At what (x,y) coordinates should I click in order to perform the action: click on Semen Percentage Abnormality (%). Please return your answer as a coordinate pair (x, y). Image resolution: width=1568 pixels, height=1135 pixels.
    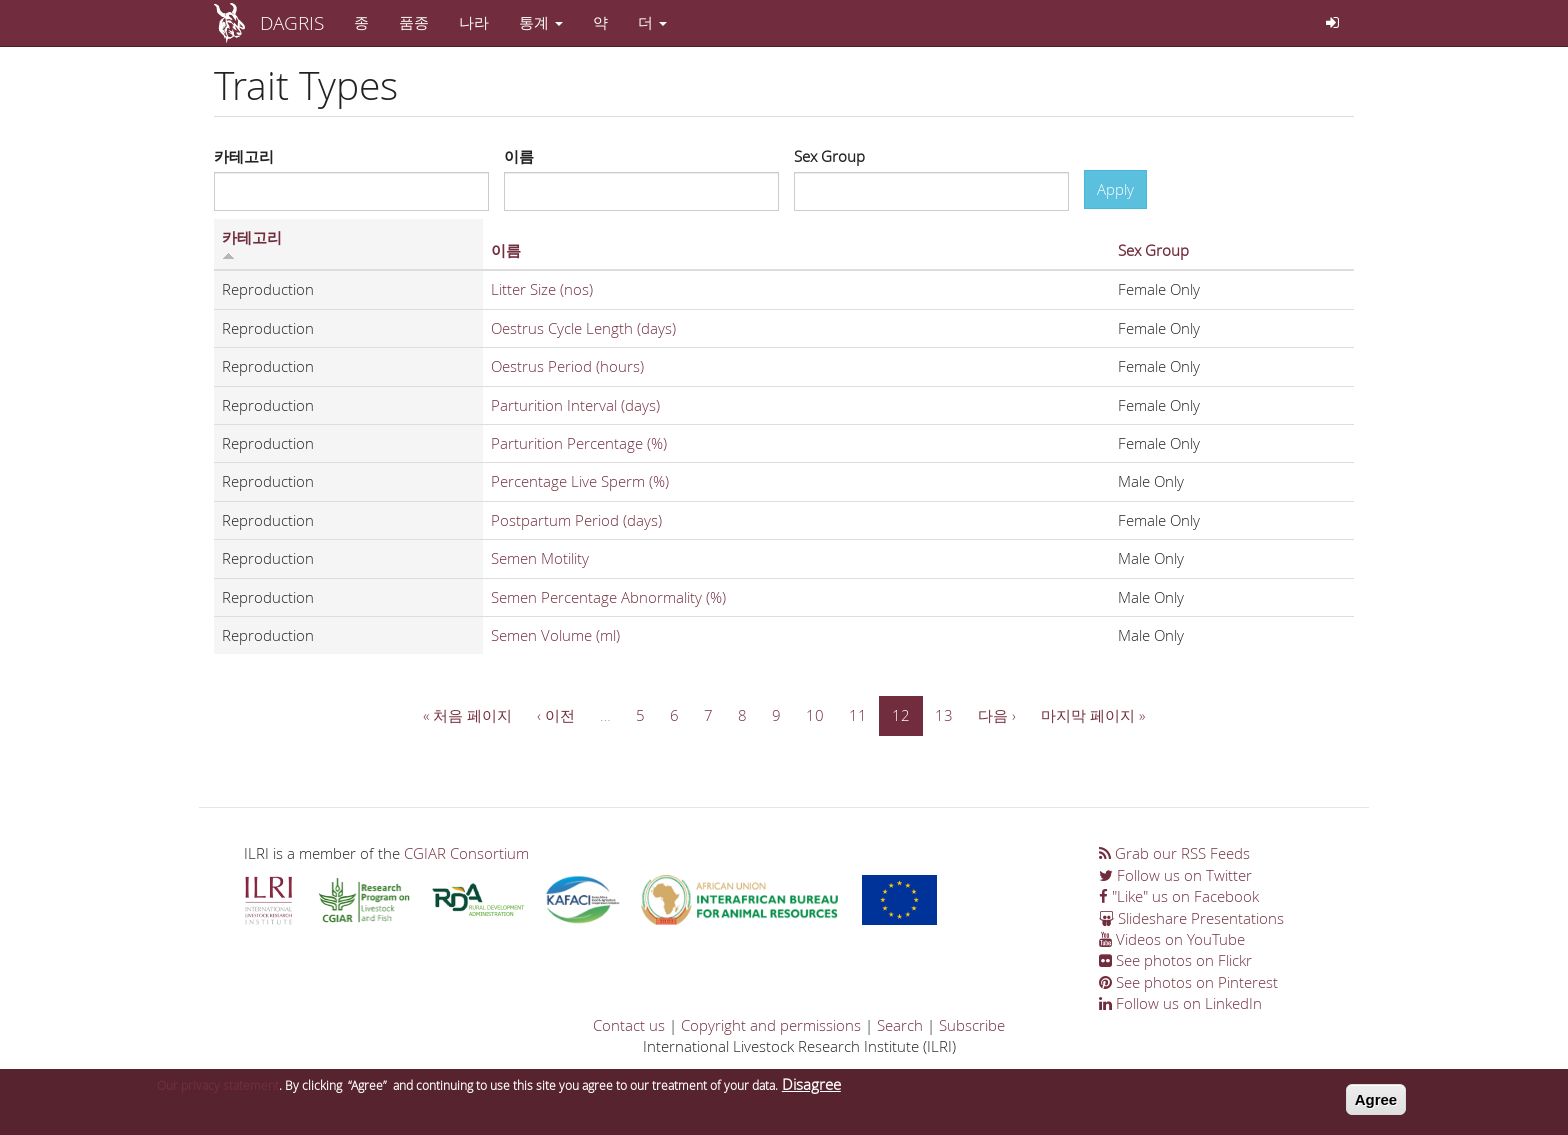
    Looking at the image, I should click on (608, 597).